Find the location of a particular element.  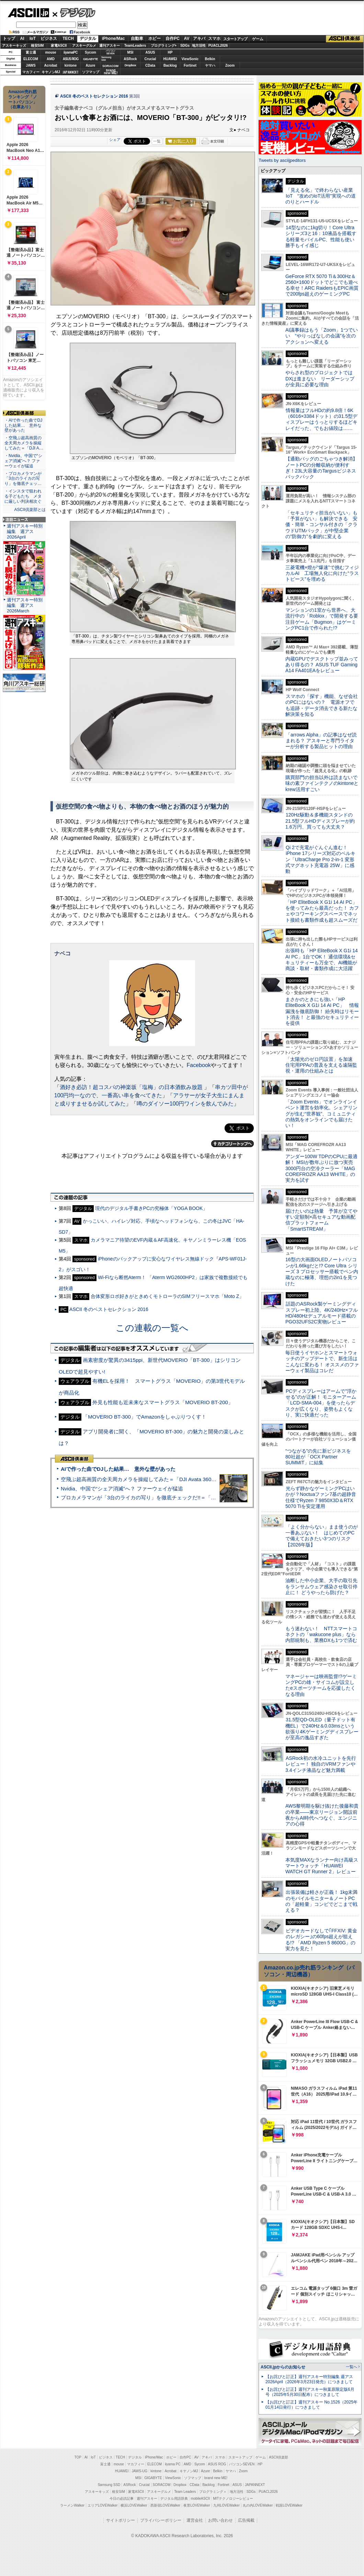

ASRock is located at coordinates (130, 59).